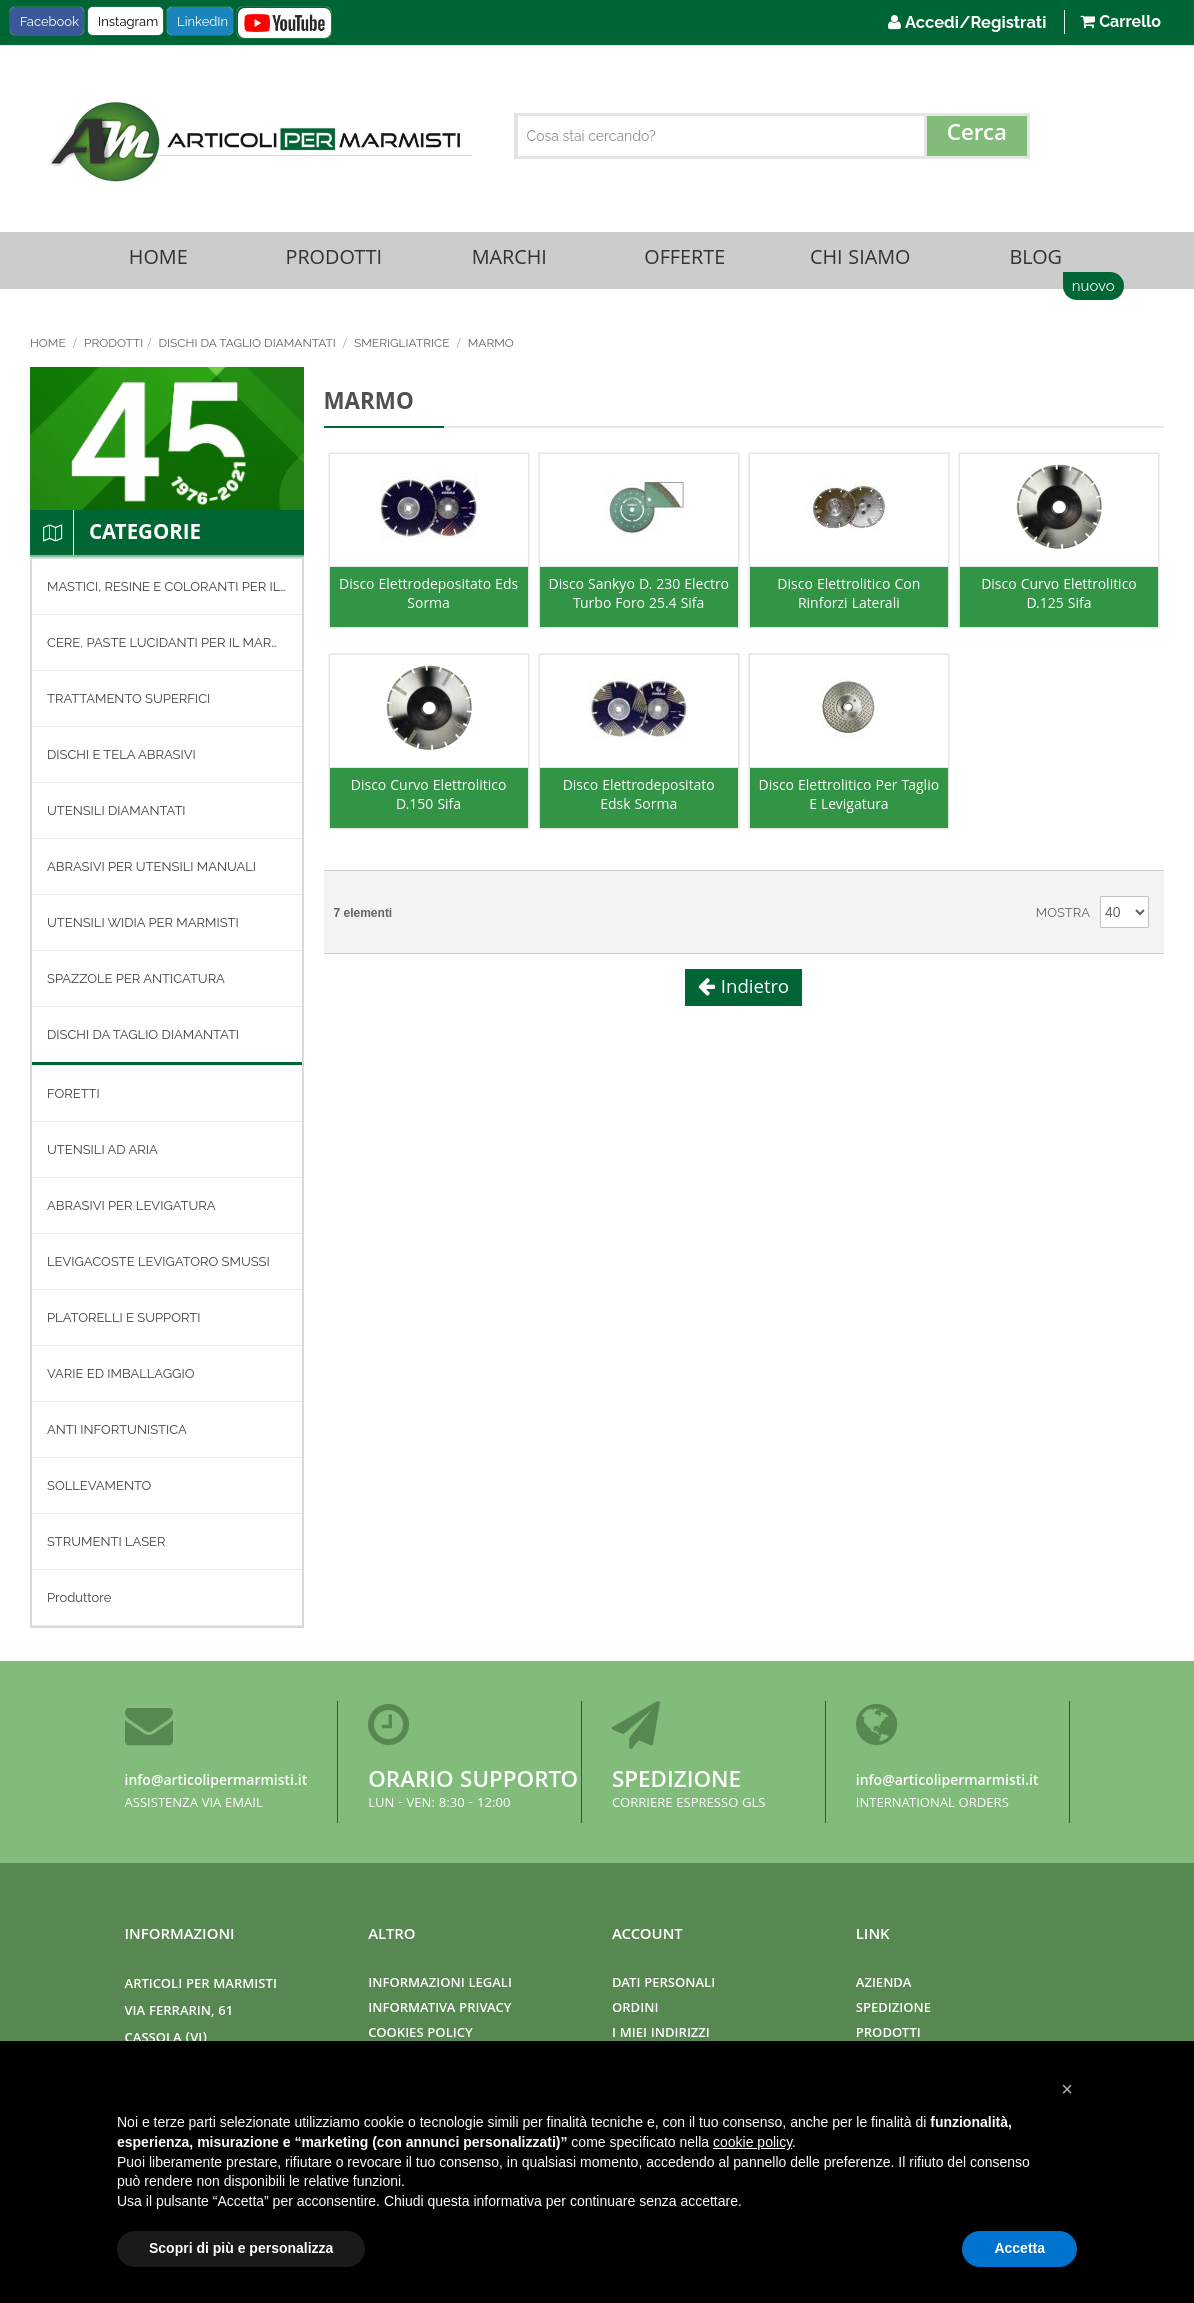 This screenshot has height=2303, width=1194. What do you see at coordinates (661, 2034) in the screenshot?
I see `I miei indirizzi` at bounding box center [661, 2034].